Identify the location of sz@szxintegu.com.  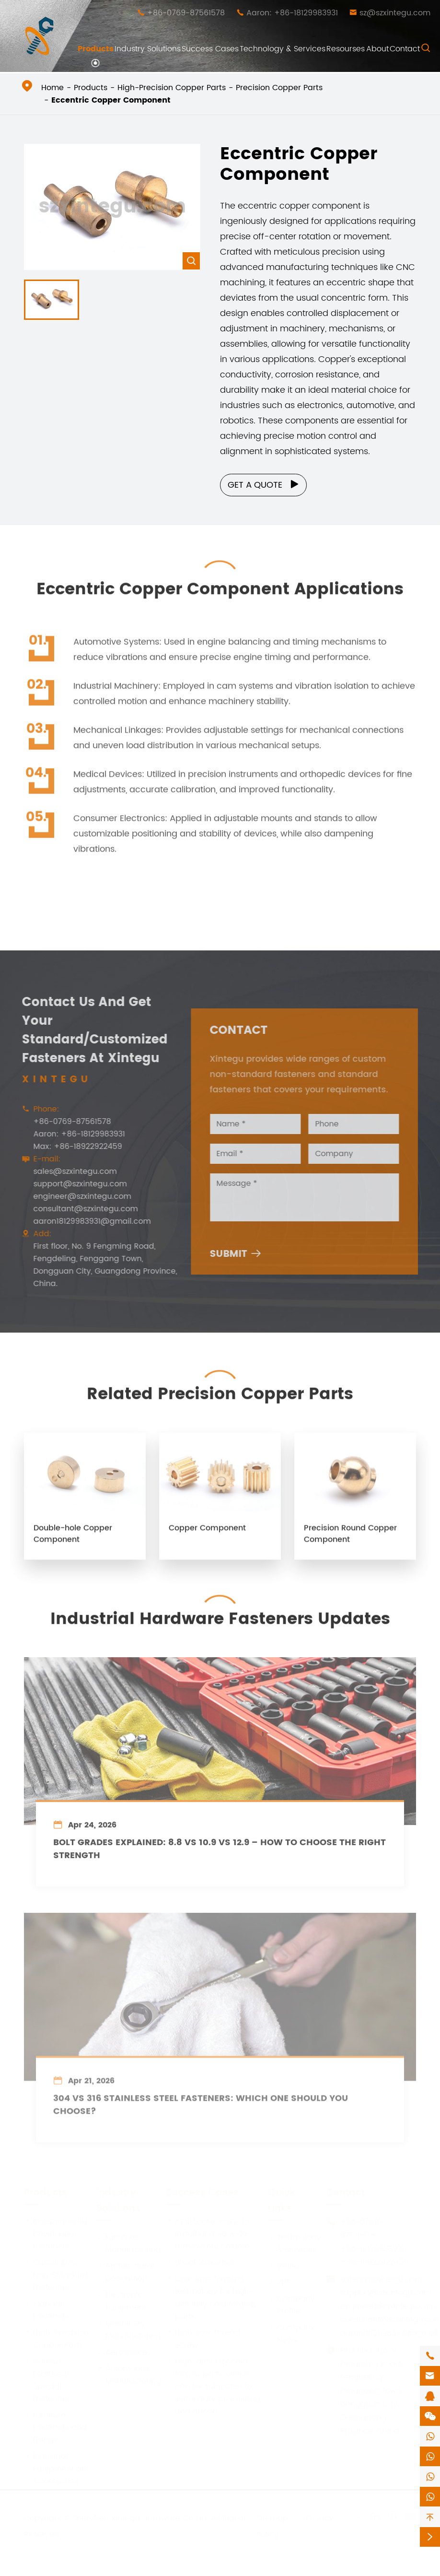
(394, 13).